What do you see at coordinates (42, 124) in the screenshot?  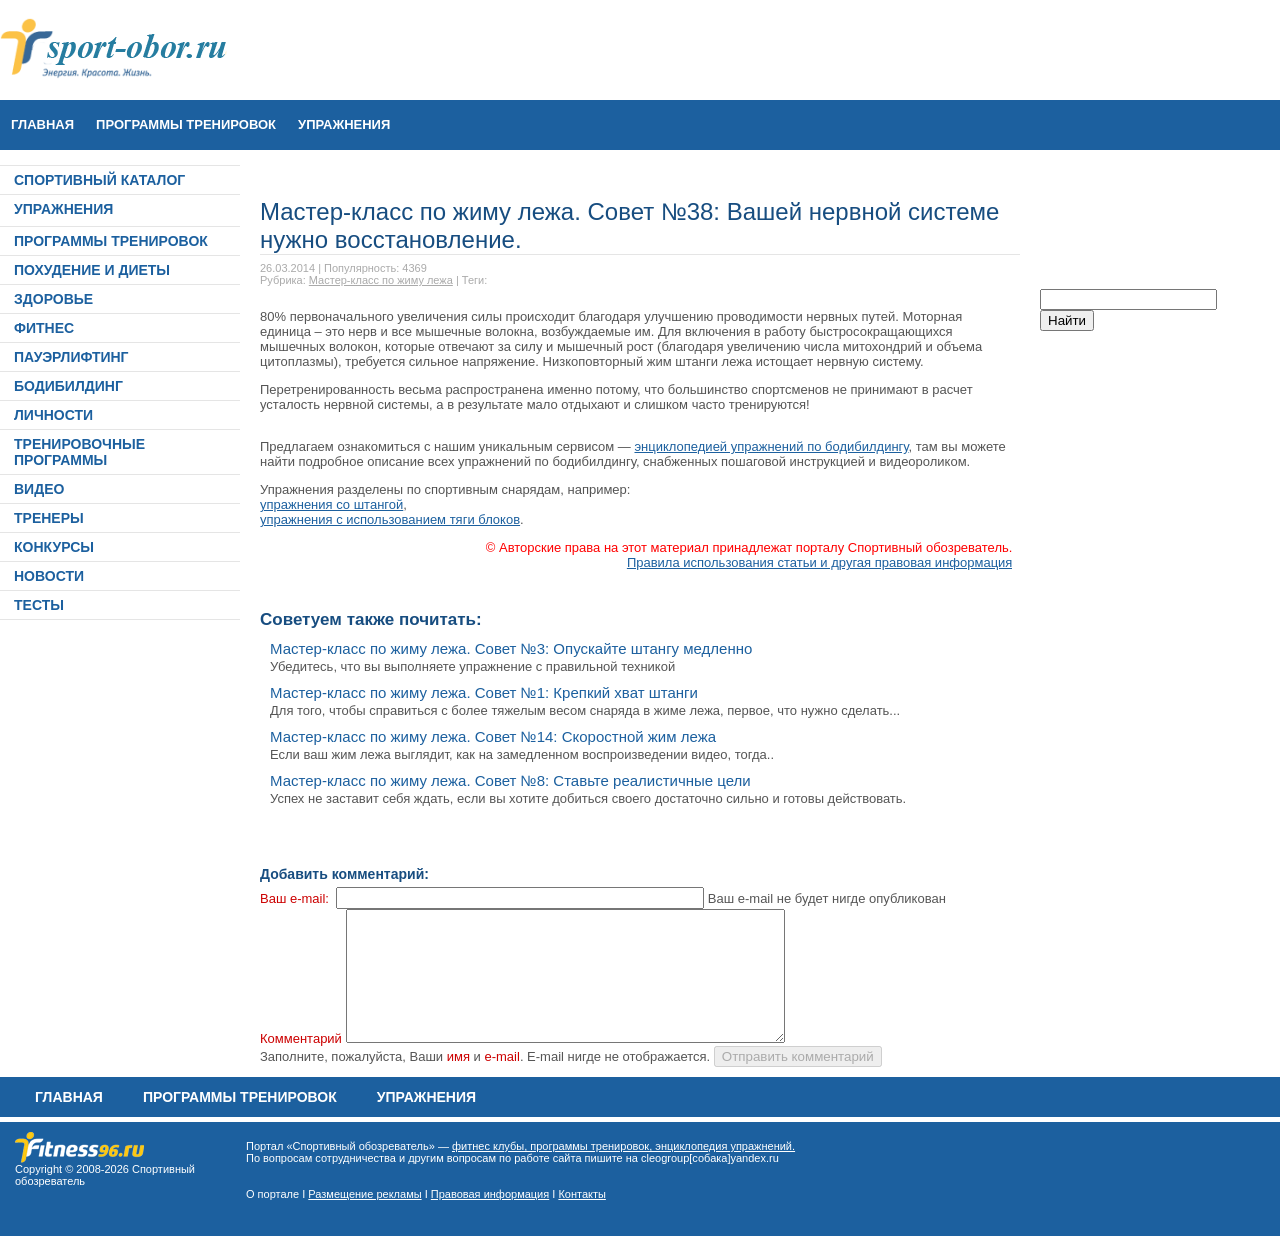 I see `Главная` at bounding box center [42, 124].